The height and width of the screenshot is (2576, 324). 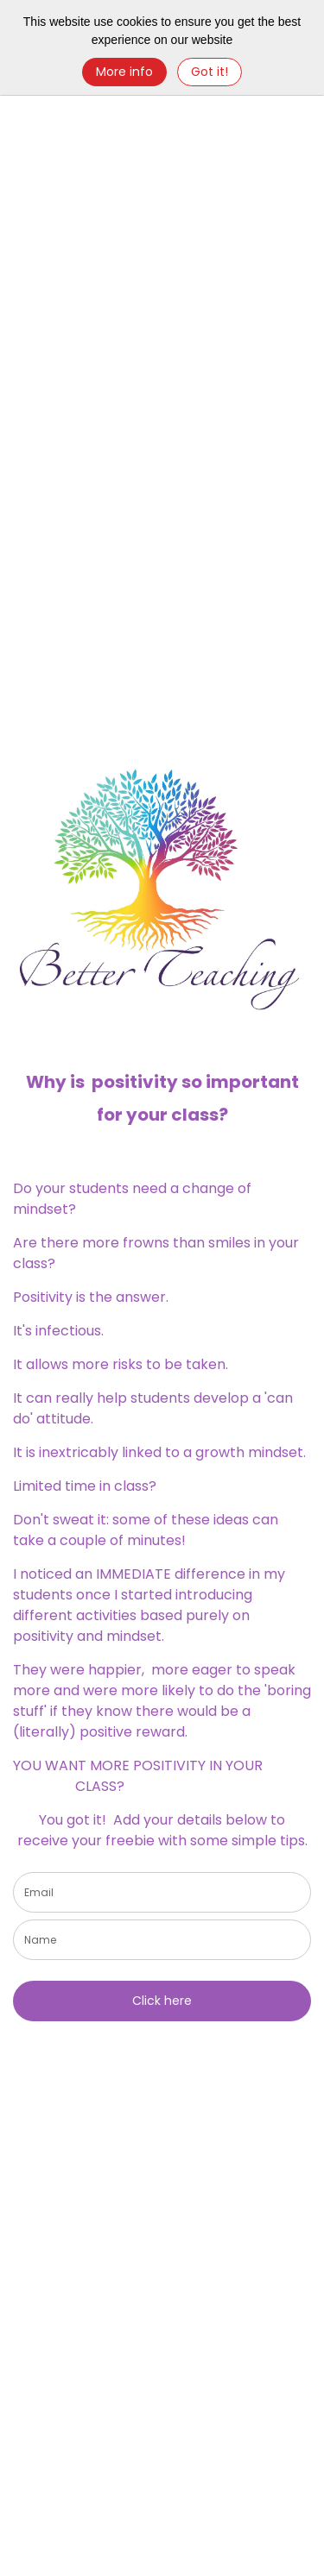 What do you see at coordinates (162, 1892) in the screenshot?
I see `[email]` at bounding box center [162, 1892].